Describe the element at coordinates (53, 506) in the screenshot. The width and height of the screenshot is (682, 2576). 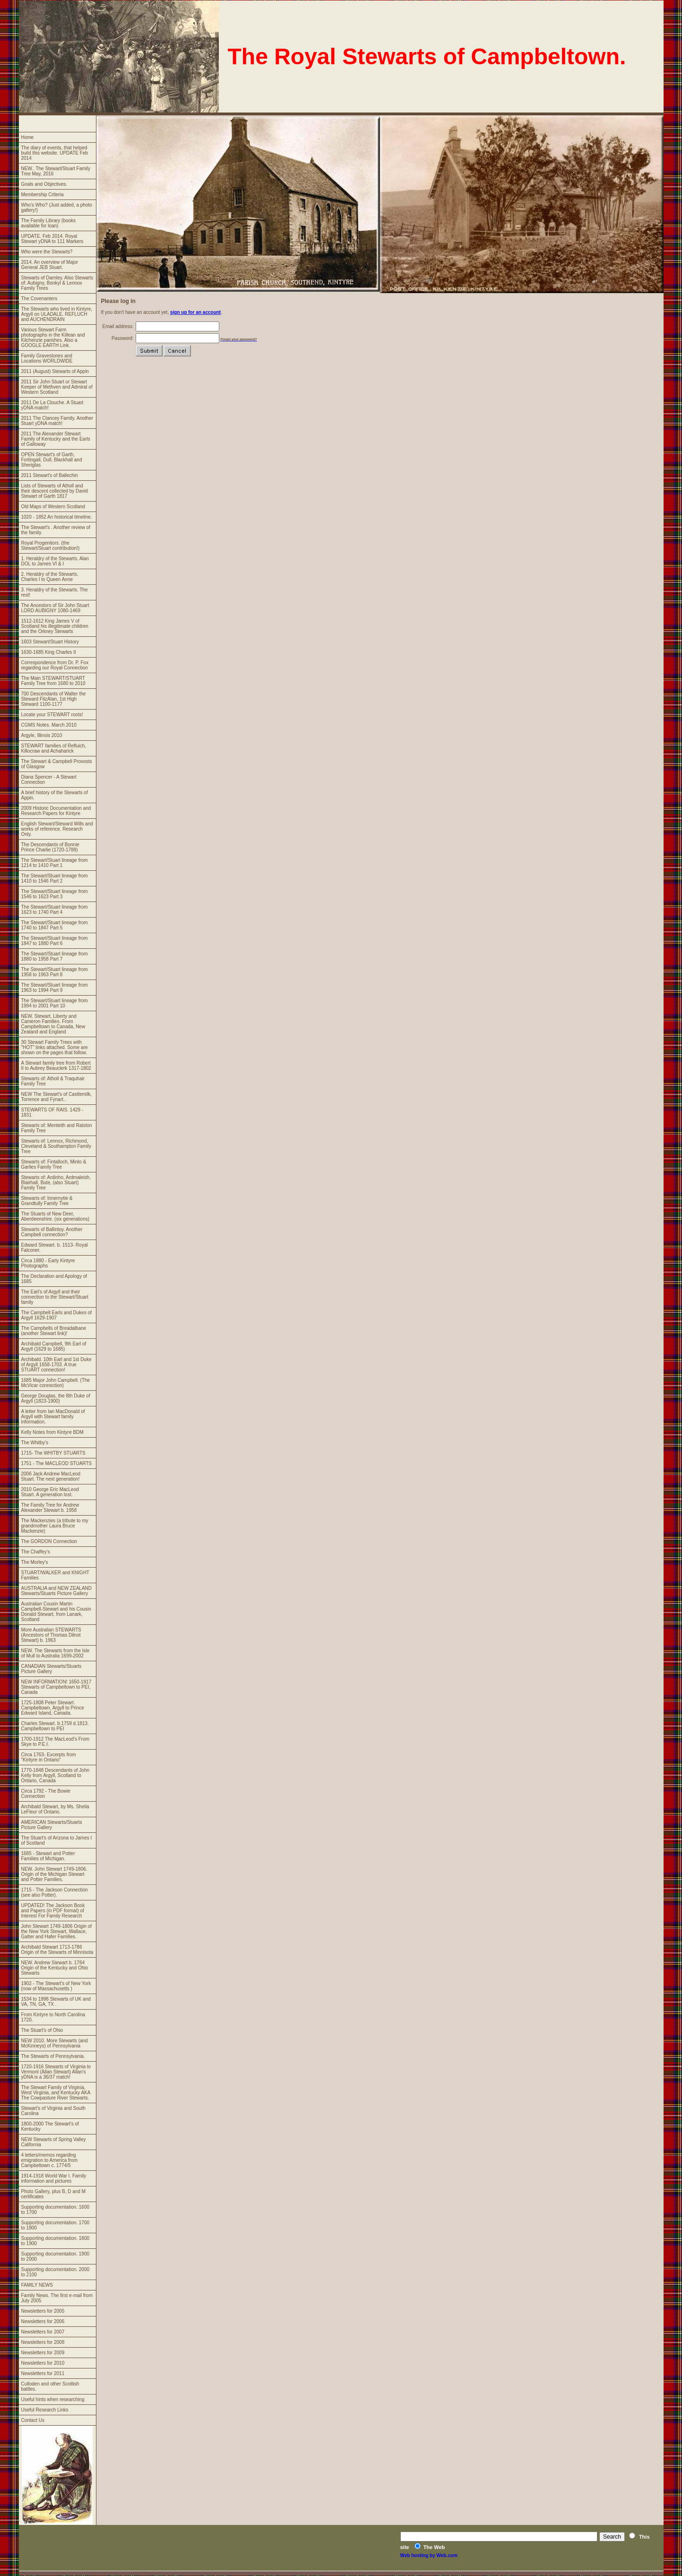
I see `Old Maps of Western Scotland` at that location.